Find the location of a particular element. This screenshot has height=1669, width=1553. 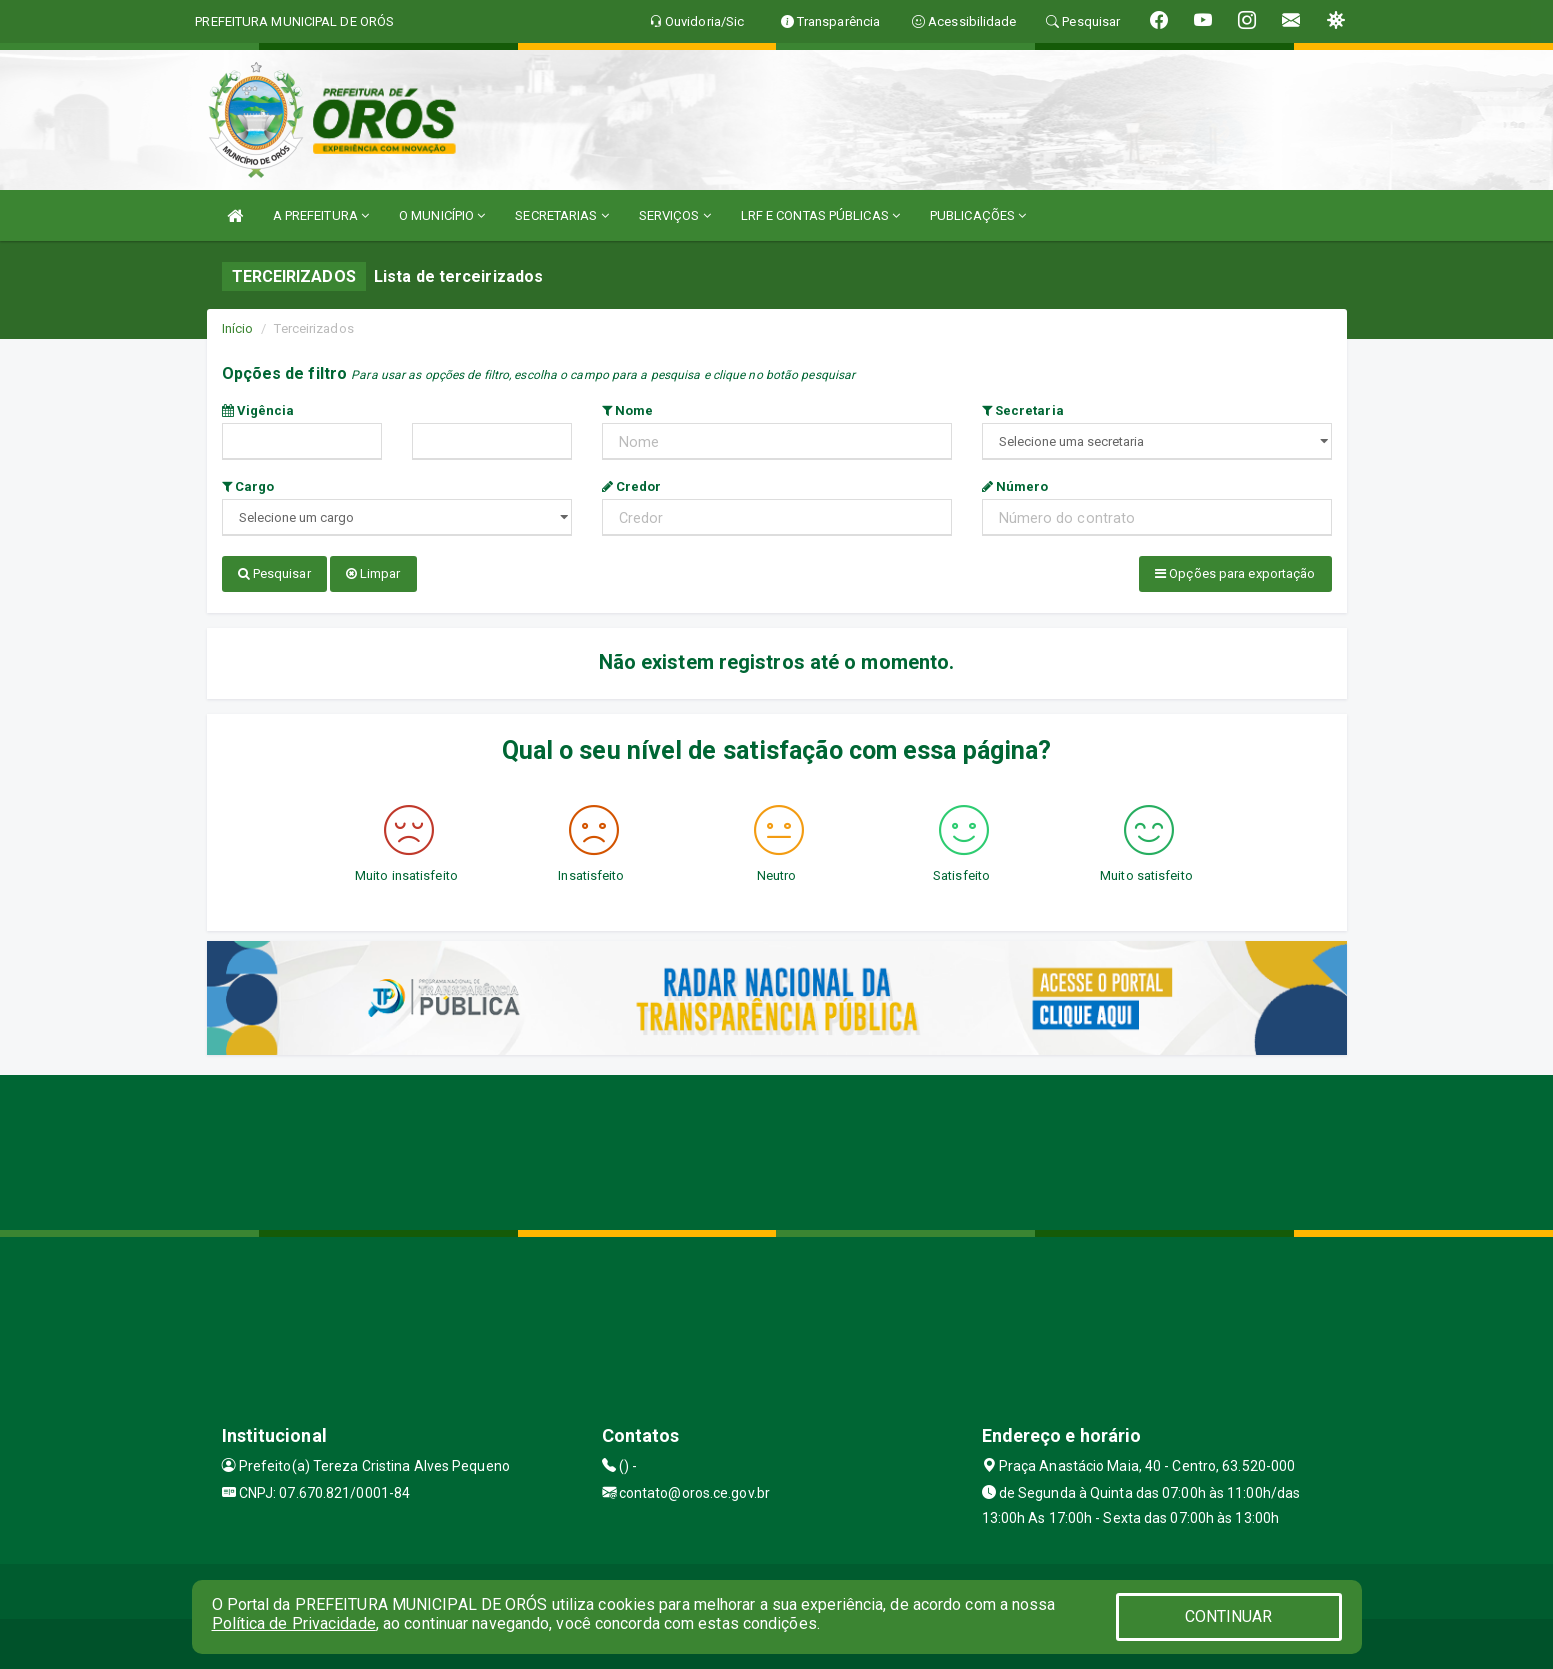

SERVIÇOS is located at coordinates (675, 215).